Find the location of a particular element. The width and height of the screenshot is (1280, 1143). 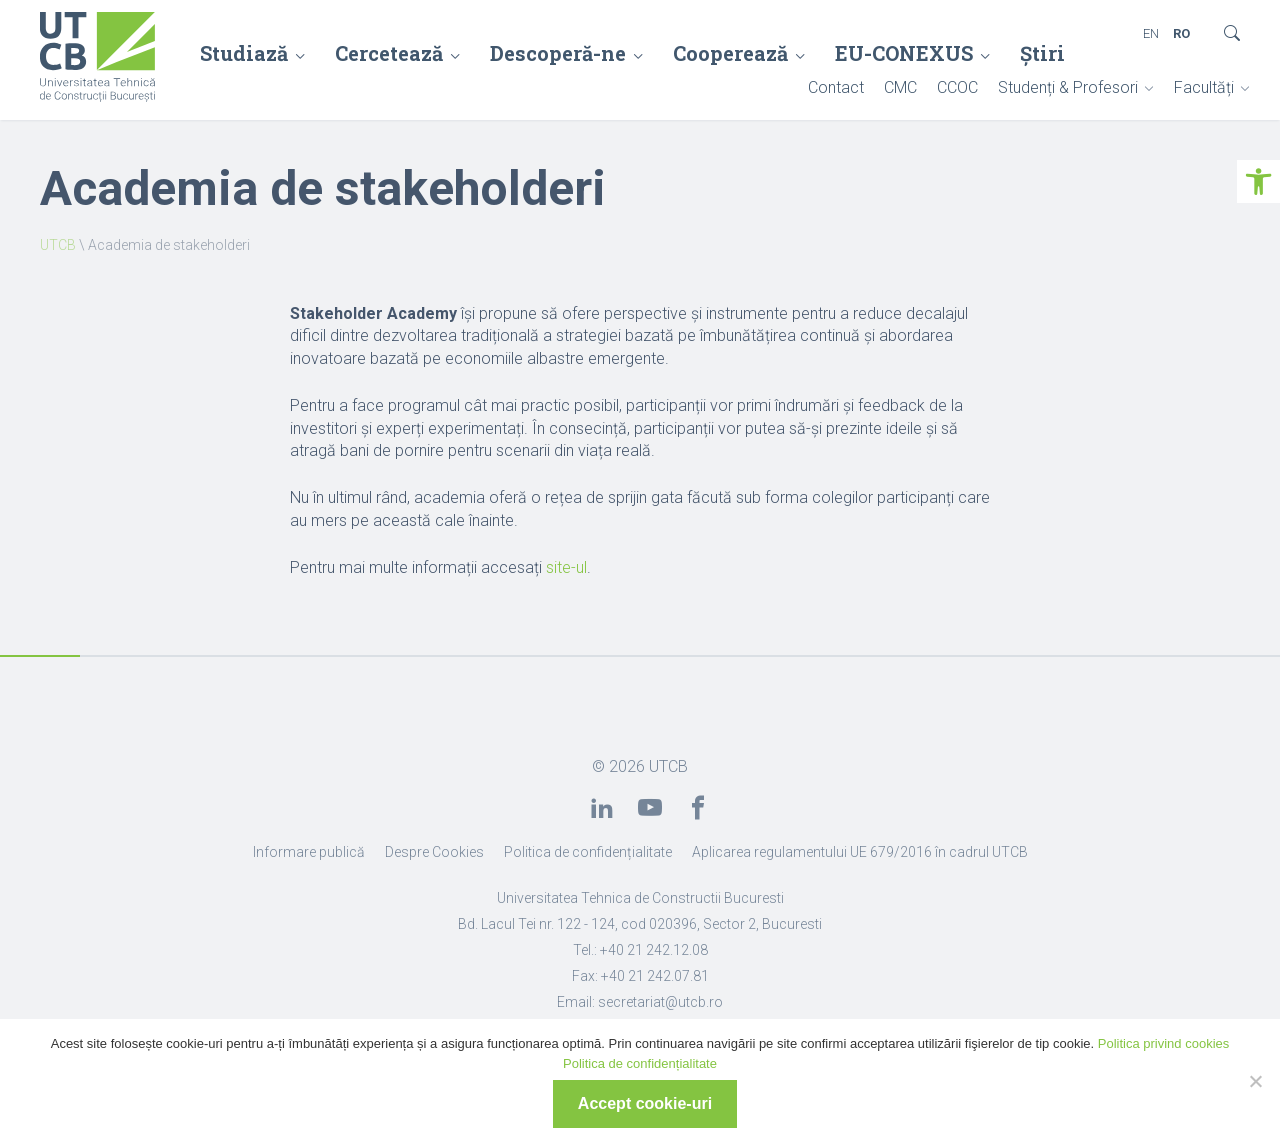

Studiază [link] is located at coordinates (244, 53).